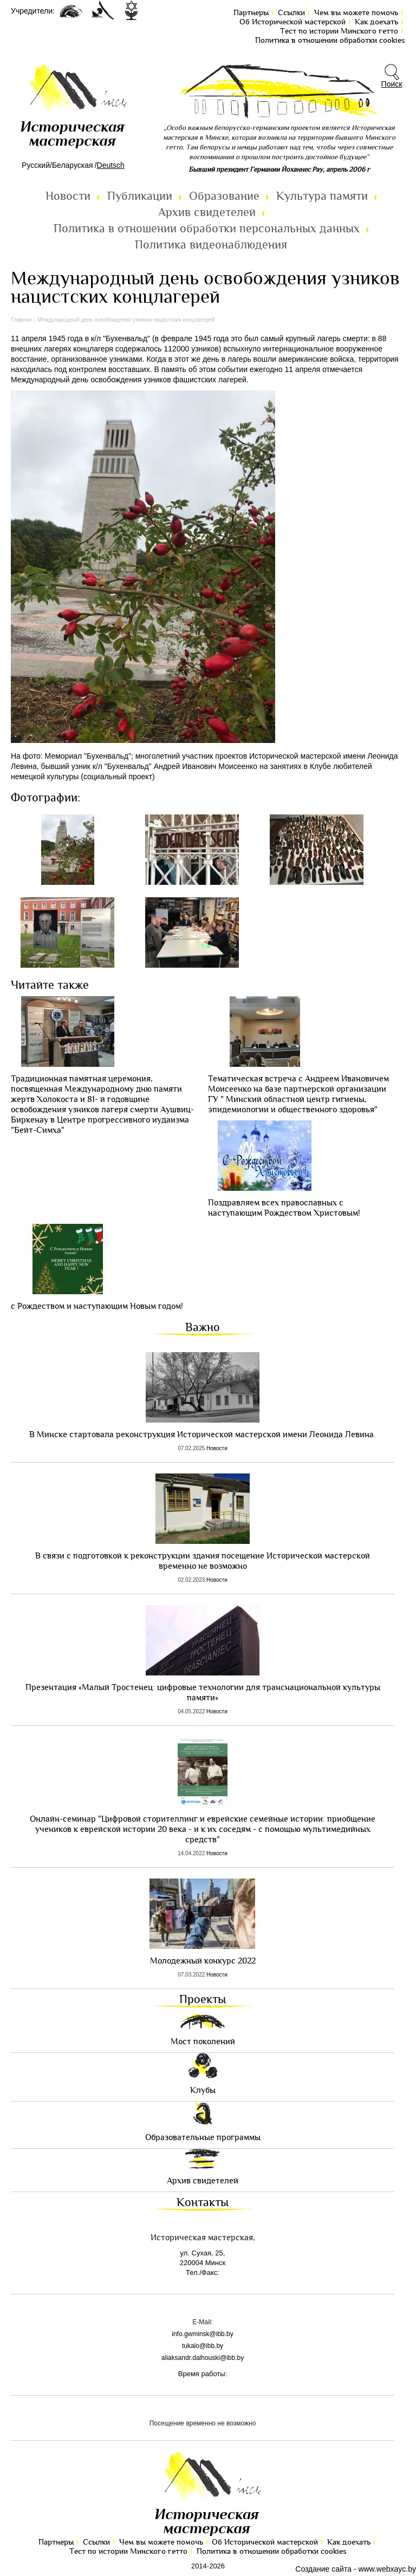  What do you see at coordinates (203, 2041) in the screenshot?
I see `Мост поколений` at bounding box center [203, 2041].